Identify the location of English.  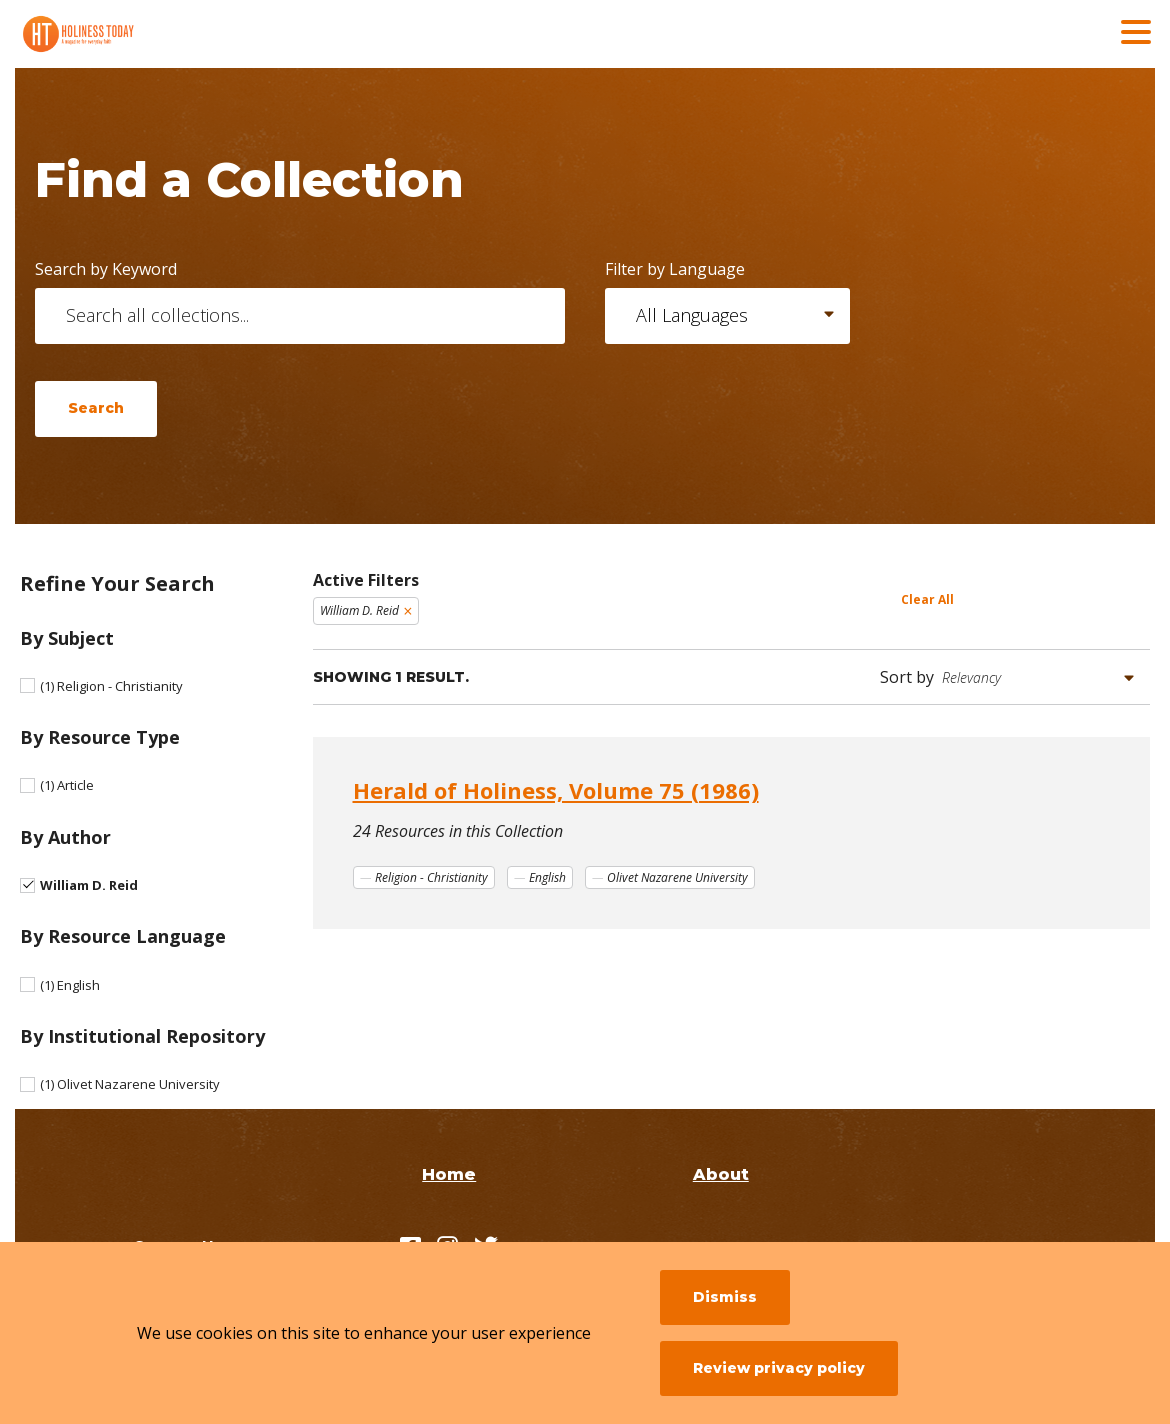
(70, 985).